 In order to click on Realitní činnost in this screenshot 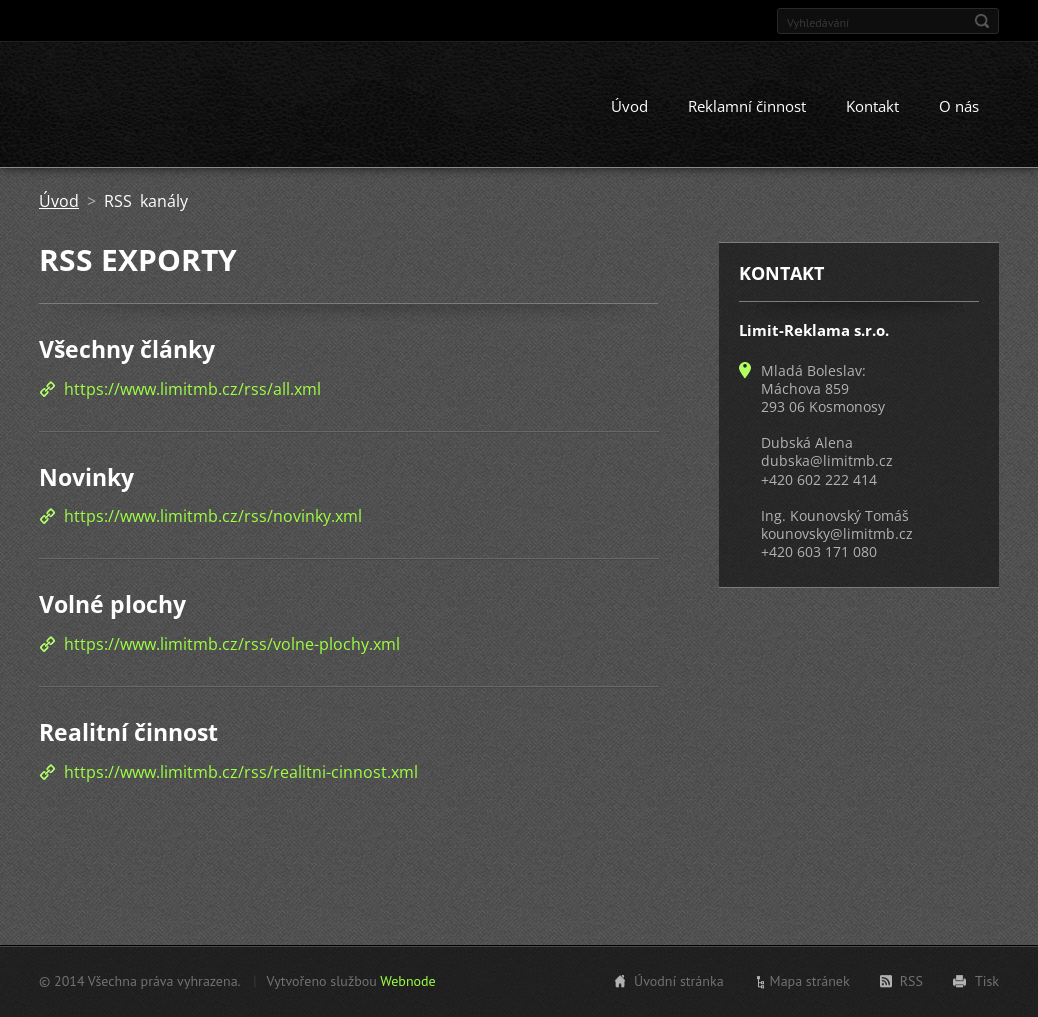, I will do `click(128, 732)`.